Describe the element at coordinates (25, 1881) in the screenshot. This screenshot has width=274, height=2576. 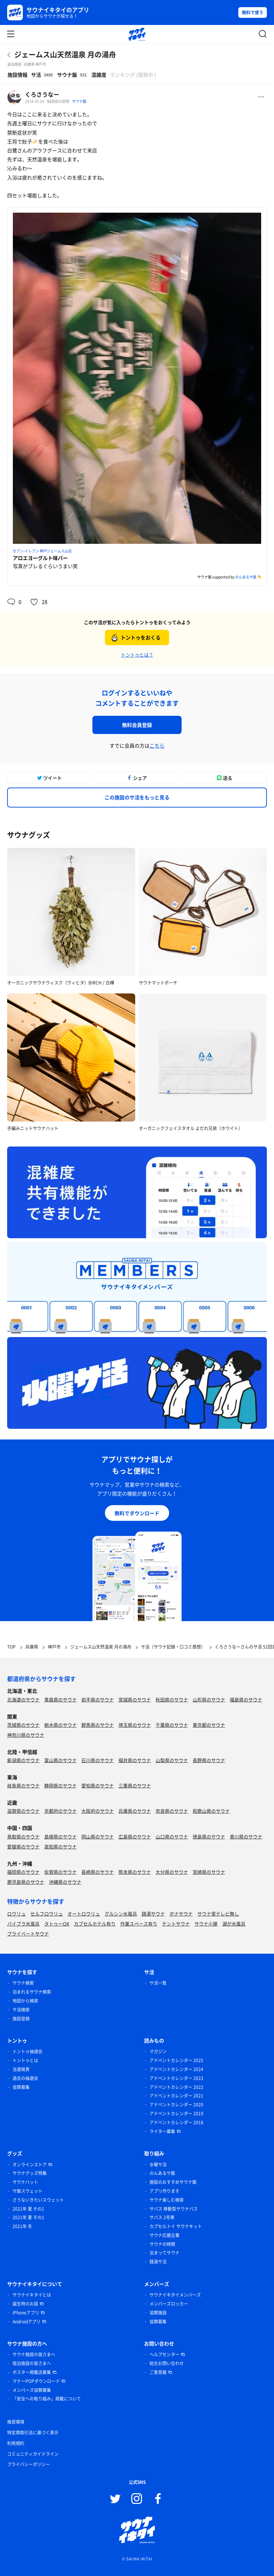
I see `鹿児島県のサウナ` at that location.